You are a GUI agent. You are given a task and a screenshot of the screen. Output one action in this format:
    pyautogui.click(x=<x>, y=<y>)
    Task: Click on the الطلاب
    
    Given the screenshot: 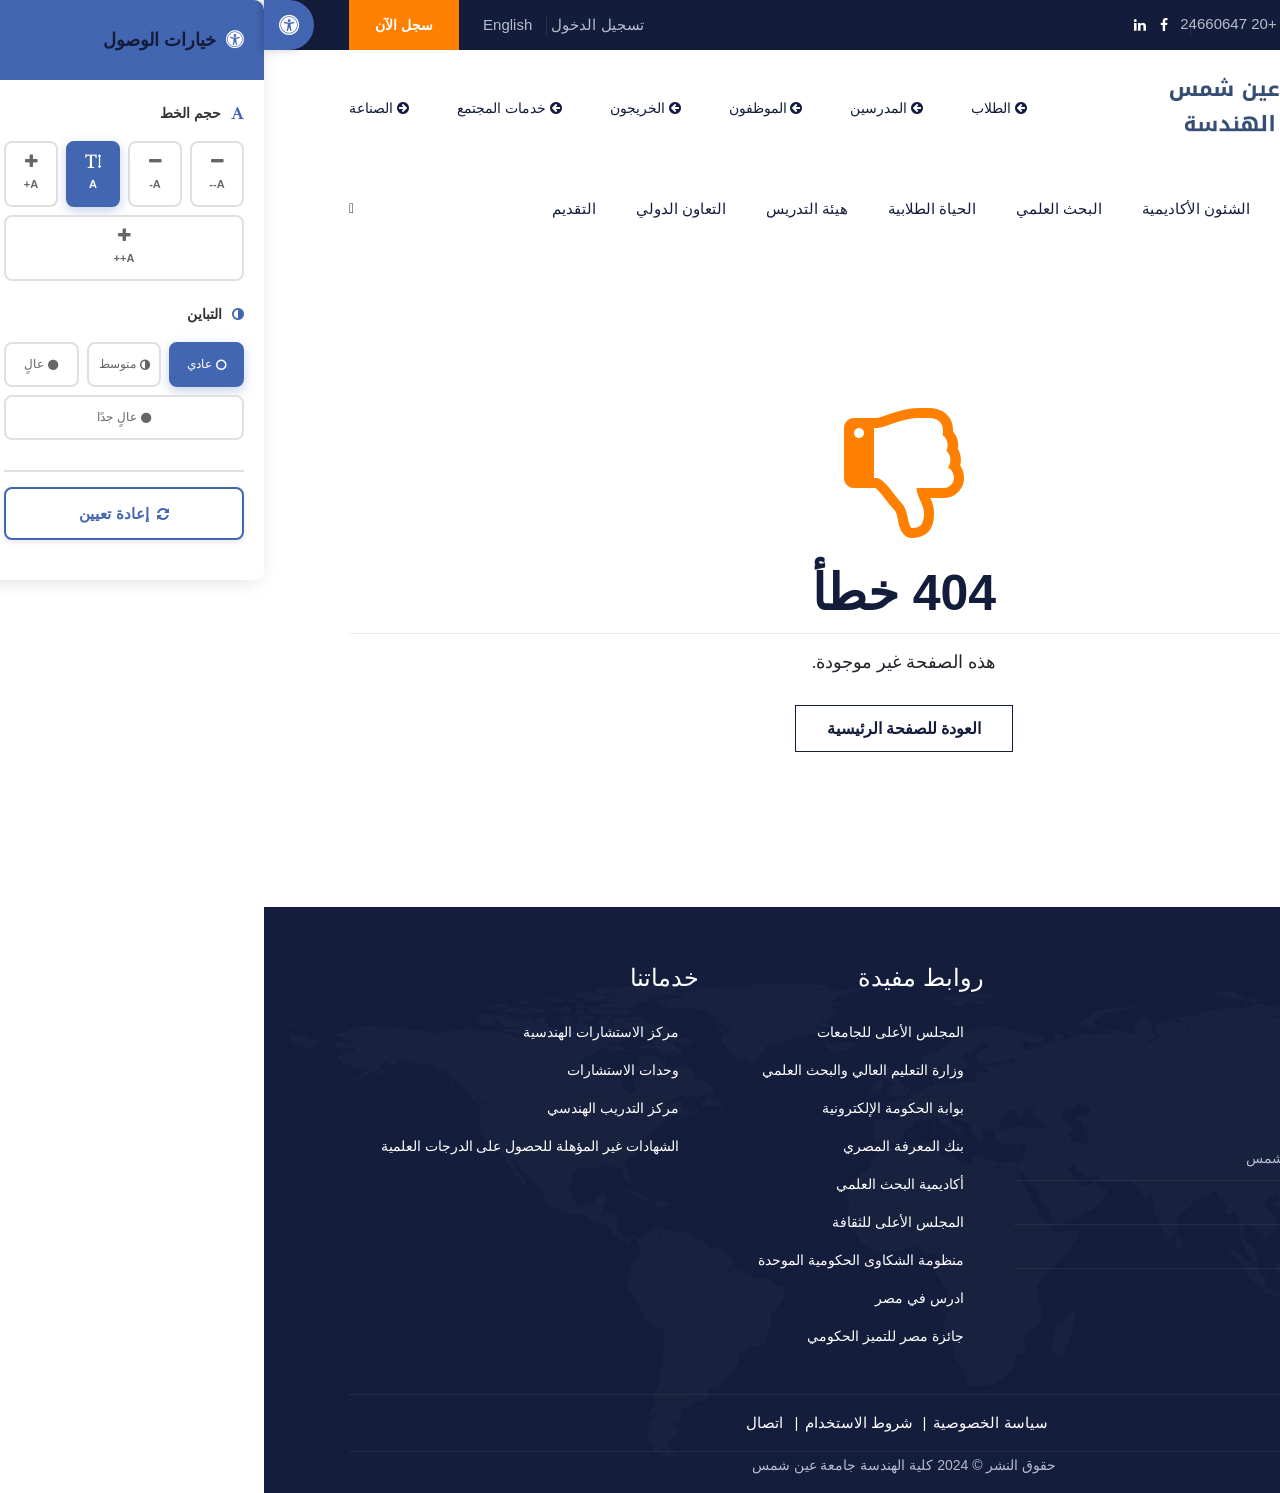 What is the action you would take?
    pyautogui.click(x=735, y=108)
    